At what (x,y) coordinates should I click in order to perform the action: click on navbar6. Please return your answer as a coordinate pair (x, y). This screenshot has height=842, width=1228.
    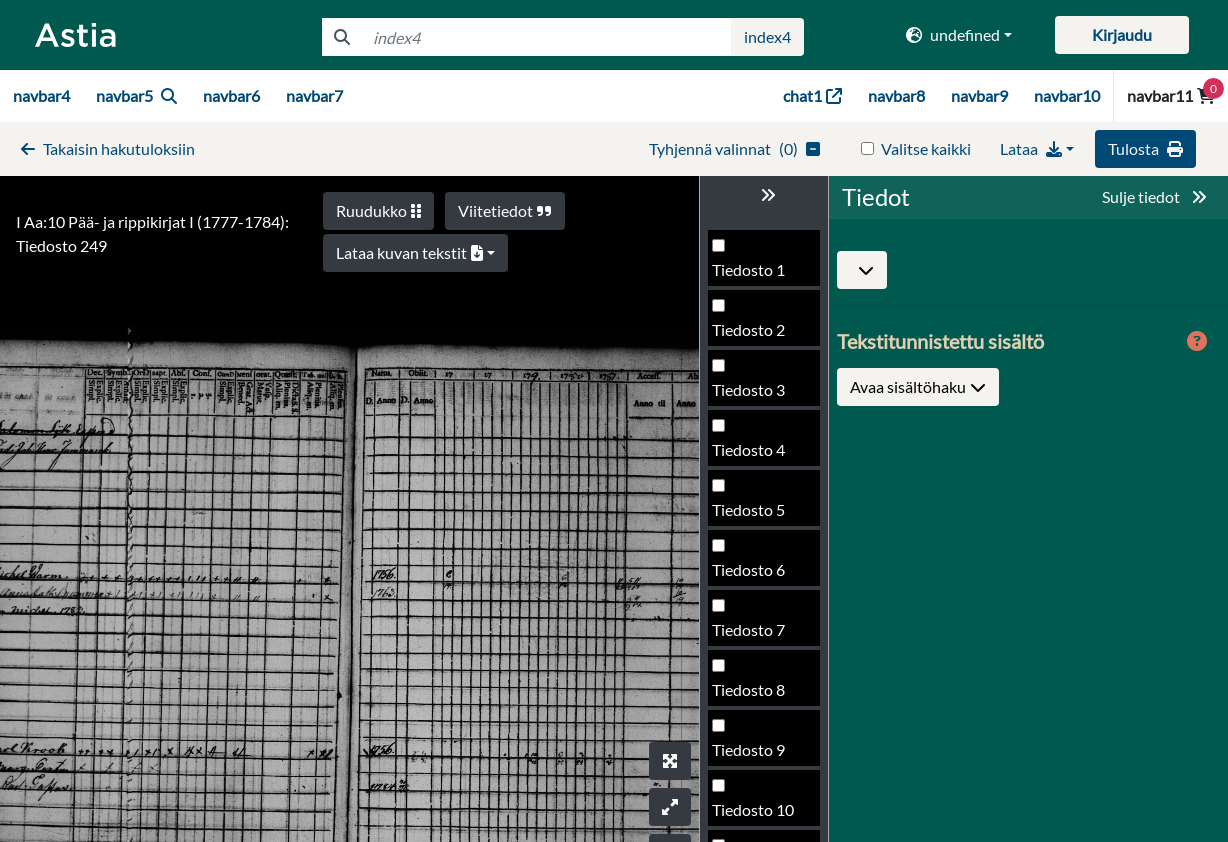
    Looking at the image, I should click on (231, 95).